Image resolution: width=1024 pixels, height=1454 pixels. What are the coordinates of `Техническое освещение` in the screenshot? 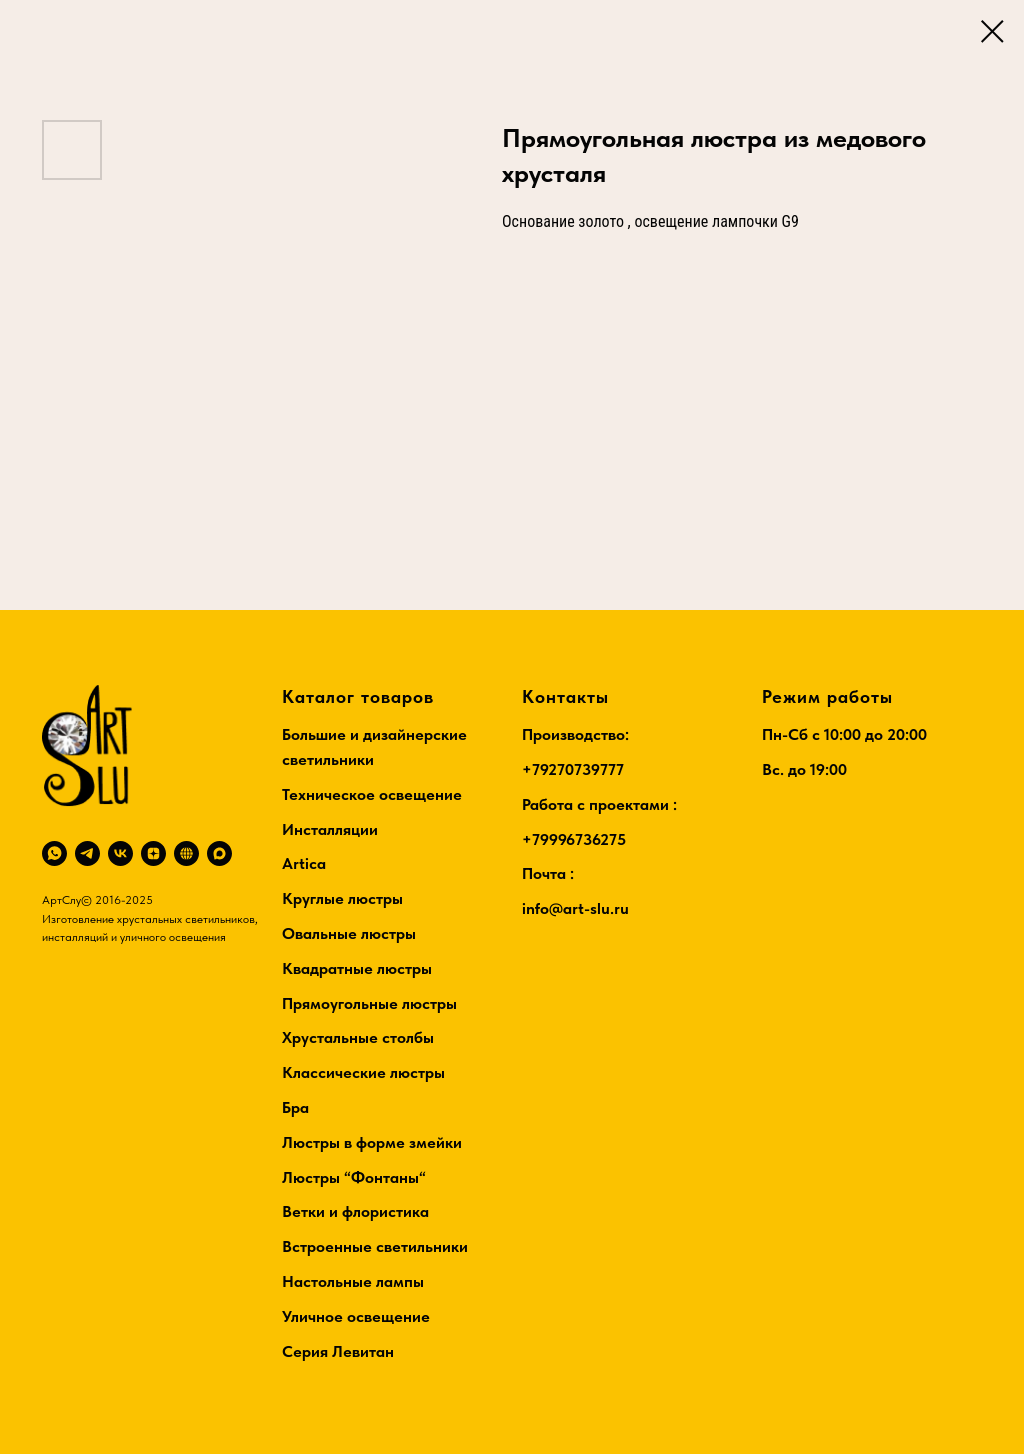 It's located at (372, 794).